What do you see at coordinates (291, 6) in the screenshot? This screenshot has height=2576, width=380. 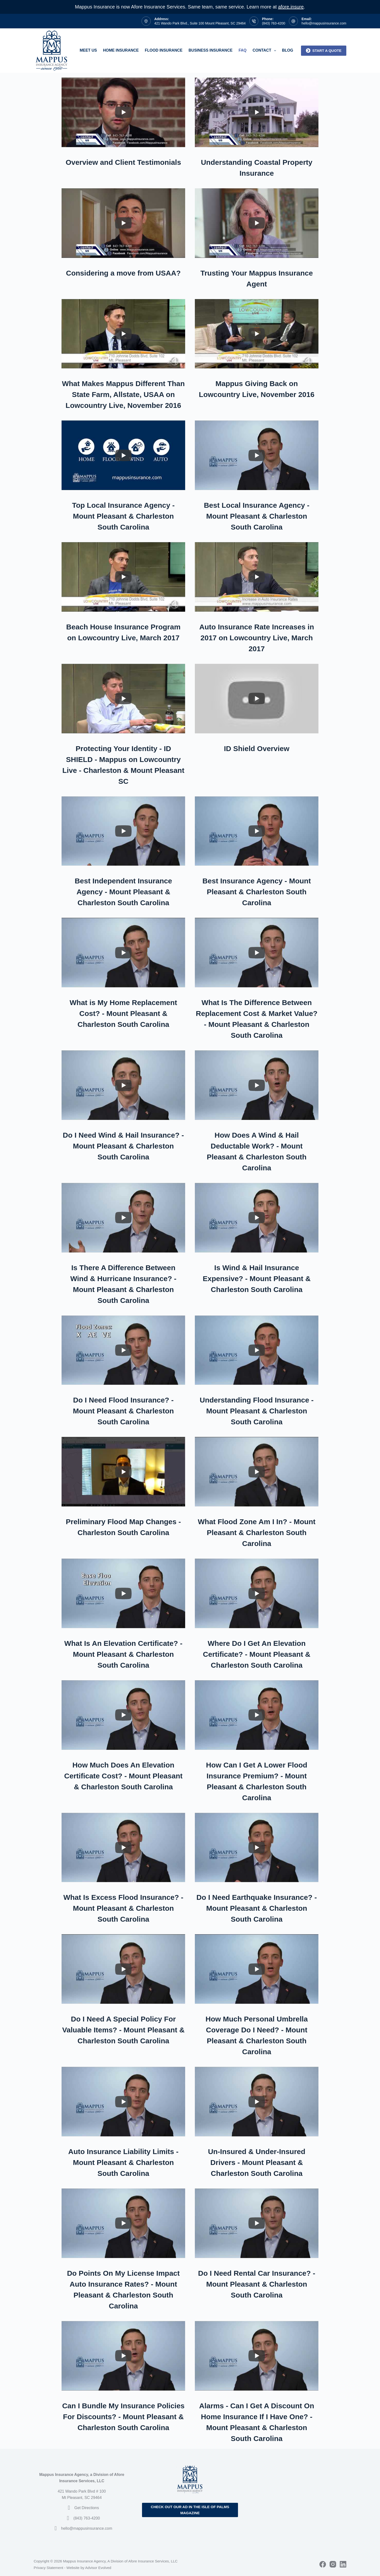 I see `afore.insure` at bounding box center [291, 6].